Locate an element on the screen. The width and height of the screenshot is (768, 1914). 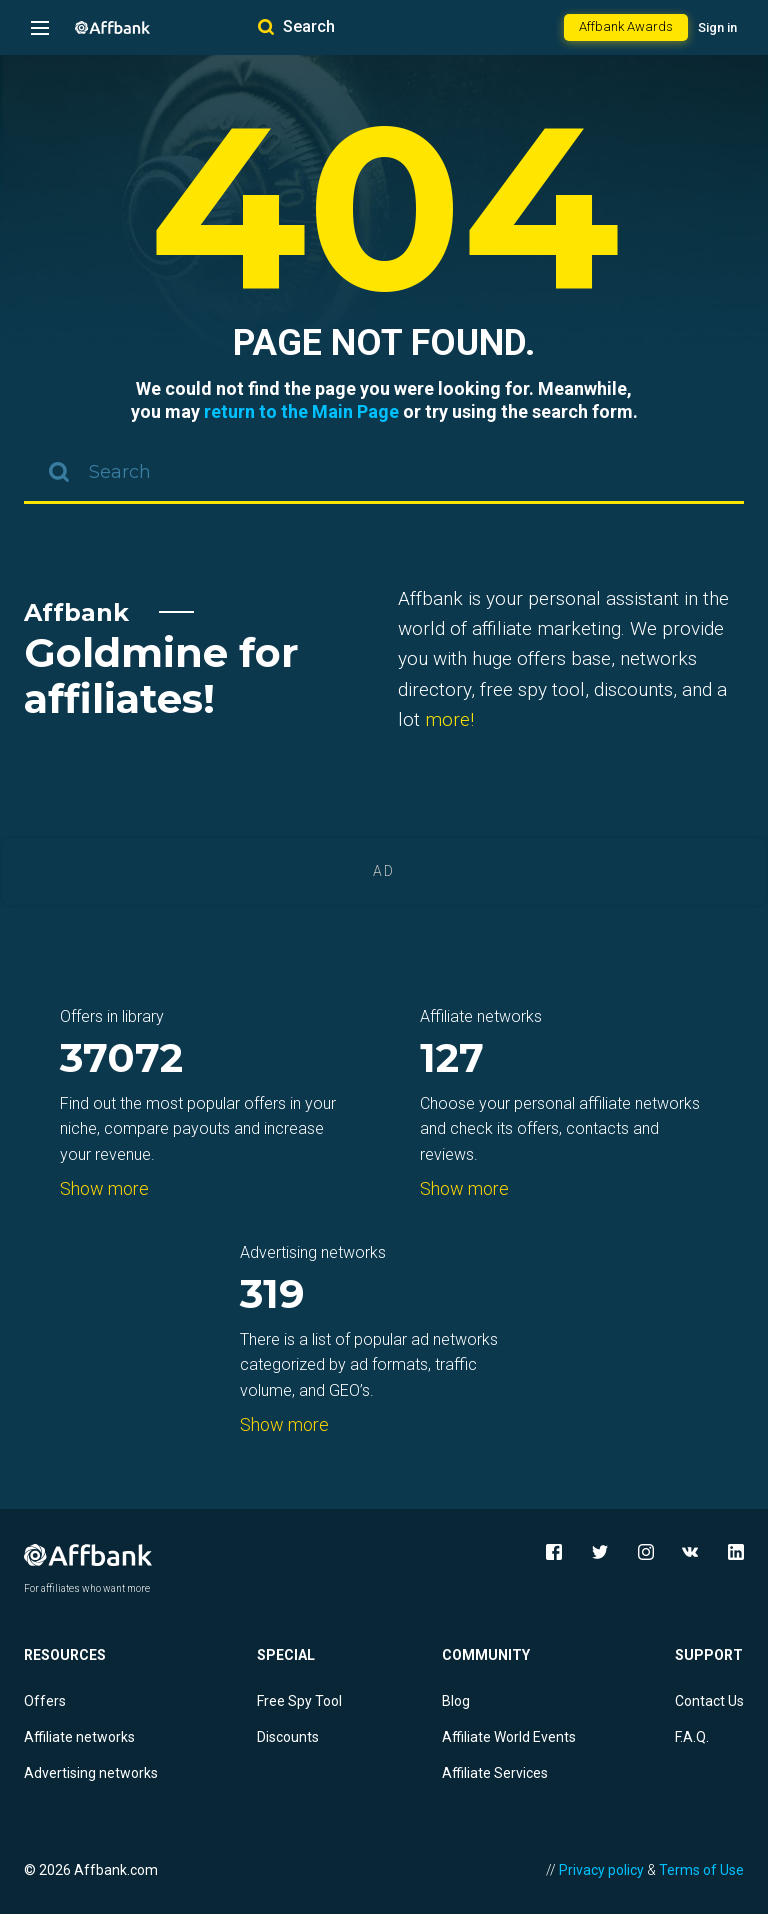
Terms of Use is located at coordinates (701, 1870).